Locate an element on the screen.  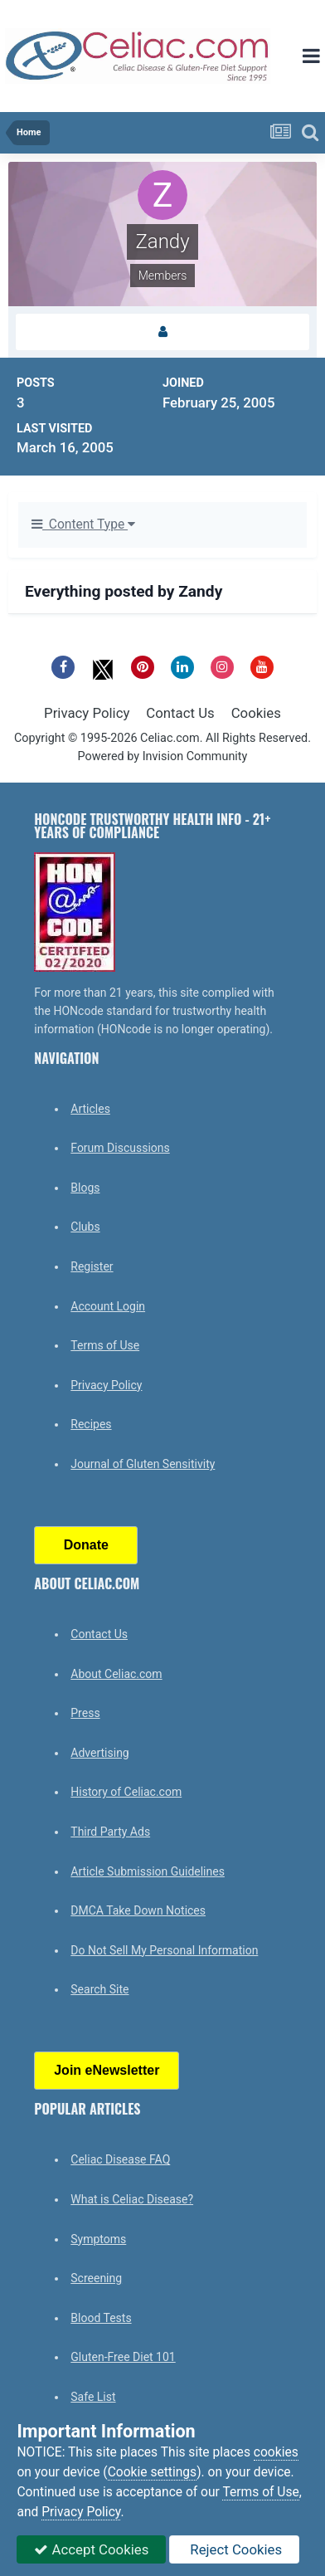
Content Type is located at coordinates (83, 524).